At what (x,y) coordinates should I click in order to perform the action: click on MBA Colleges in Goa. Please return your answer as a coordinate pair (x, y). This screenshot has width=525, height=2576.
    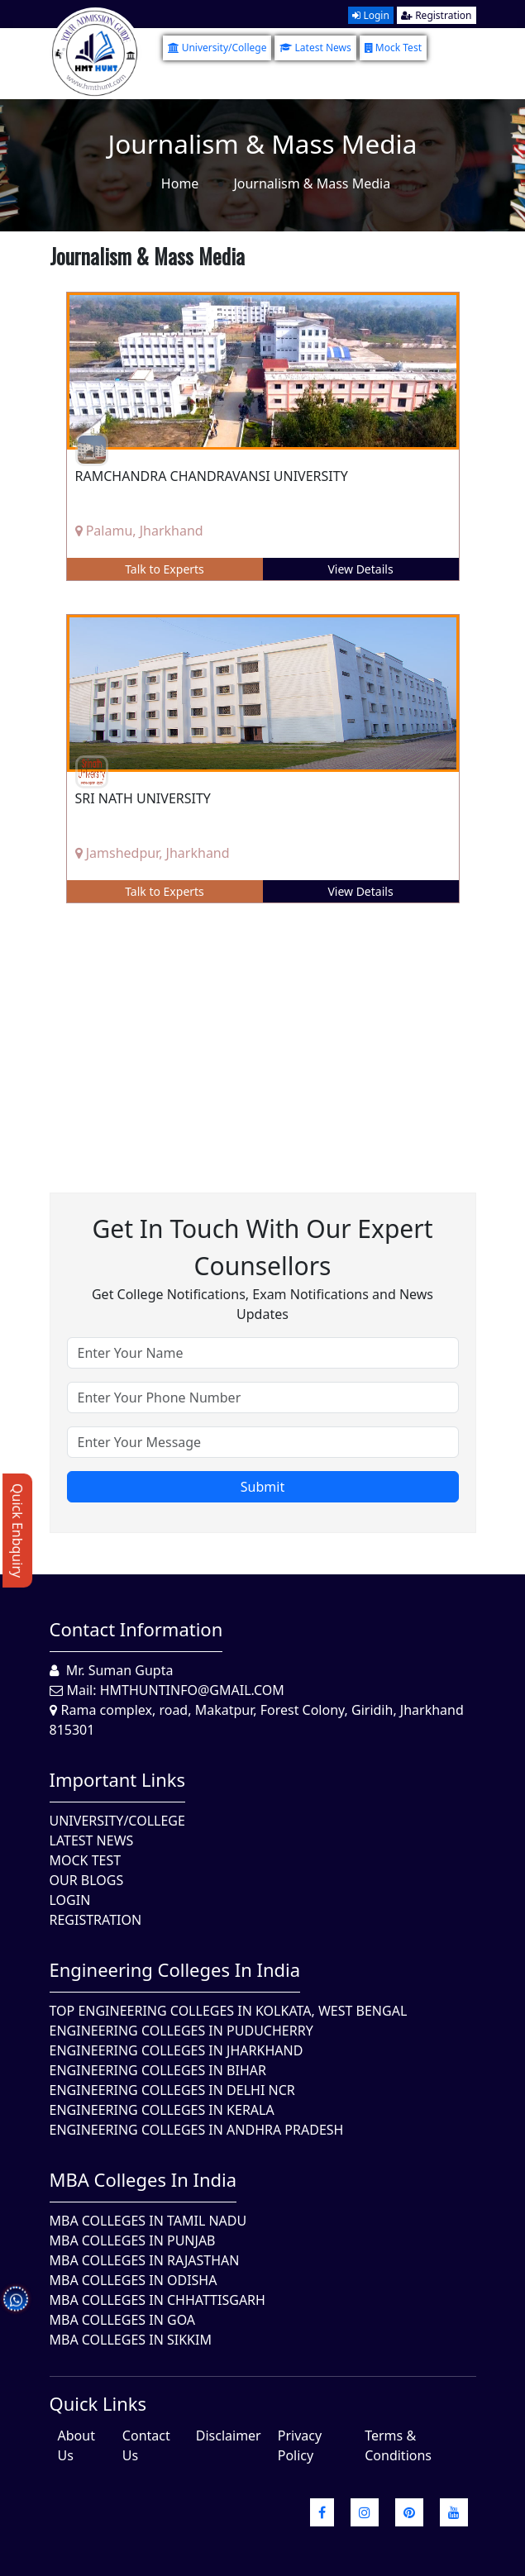
    Looking at the image, I should click on (123, 2320).